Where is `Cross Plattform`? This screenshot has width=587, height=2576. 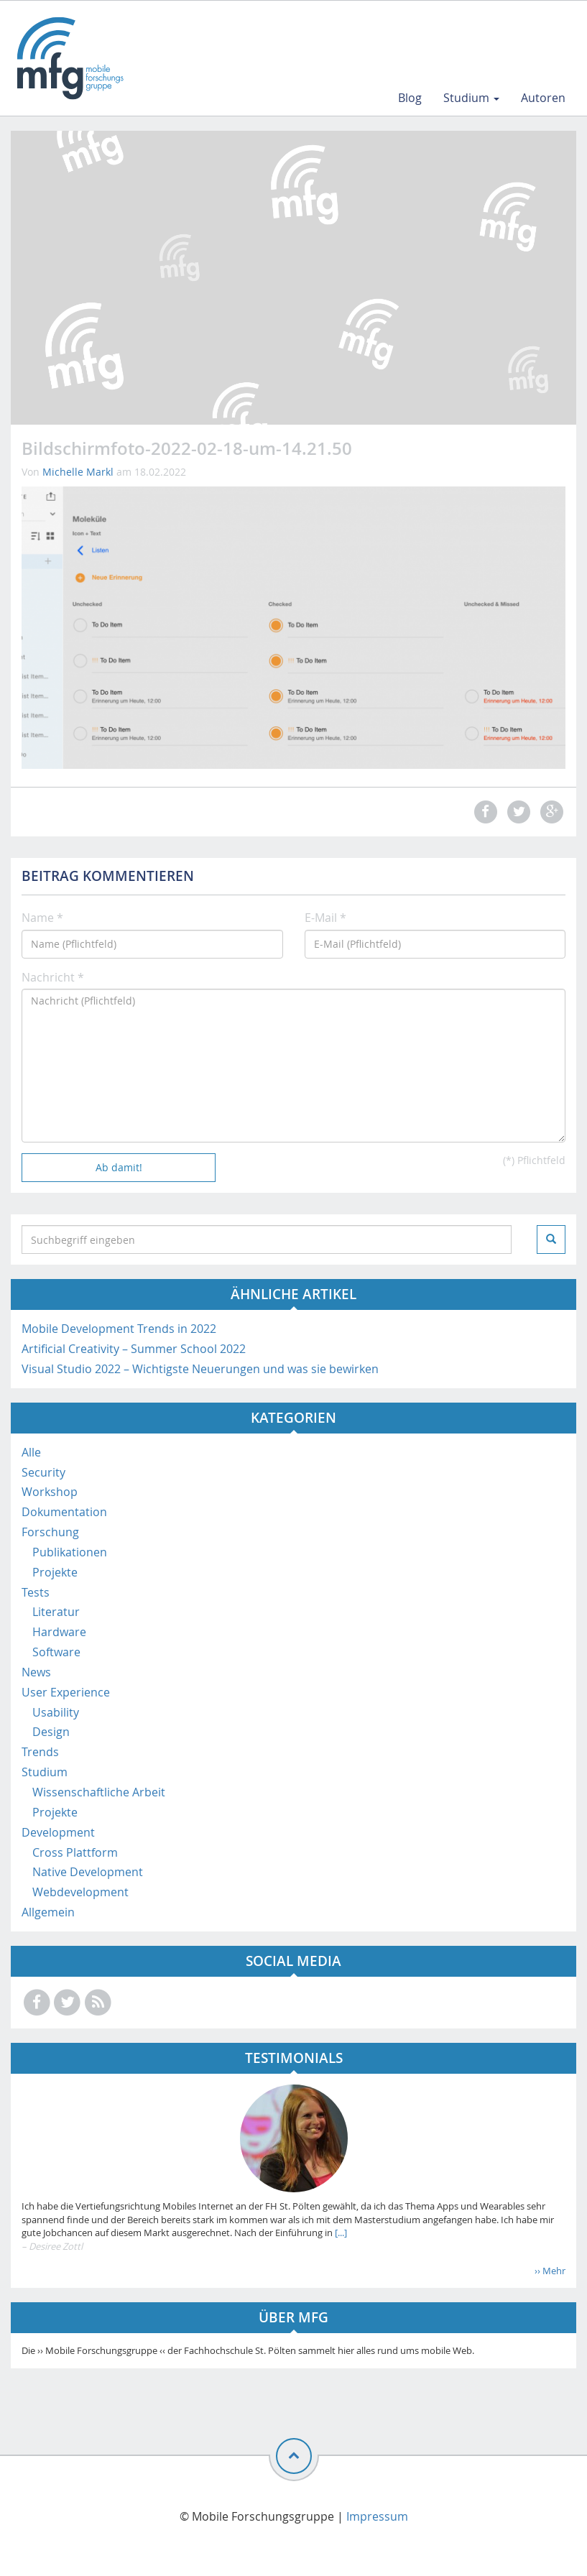
Cross Plattform is located at coordinates (75, 1852).